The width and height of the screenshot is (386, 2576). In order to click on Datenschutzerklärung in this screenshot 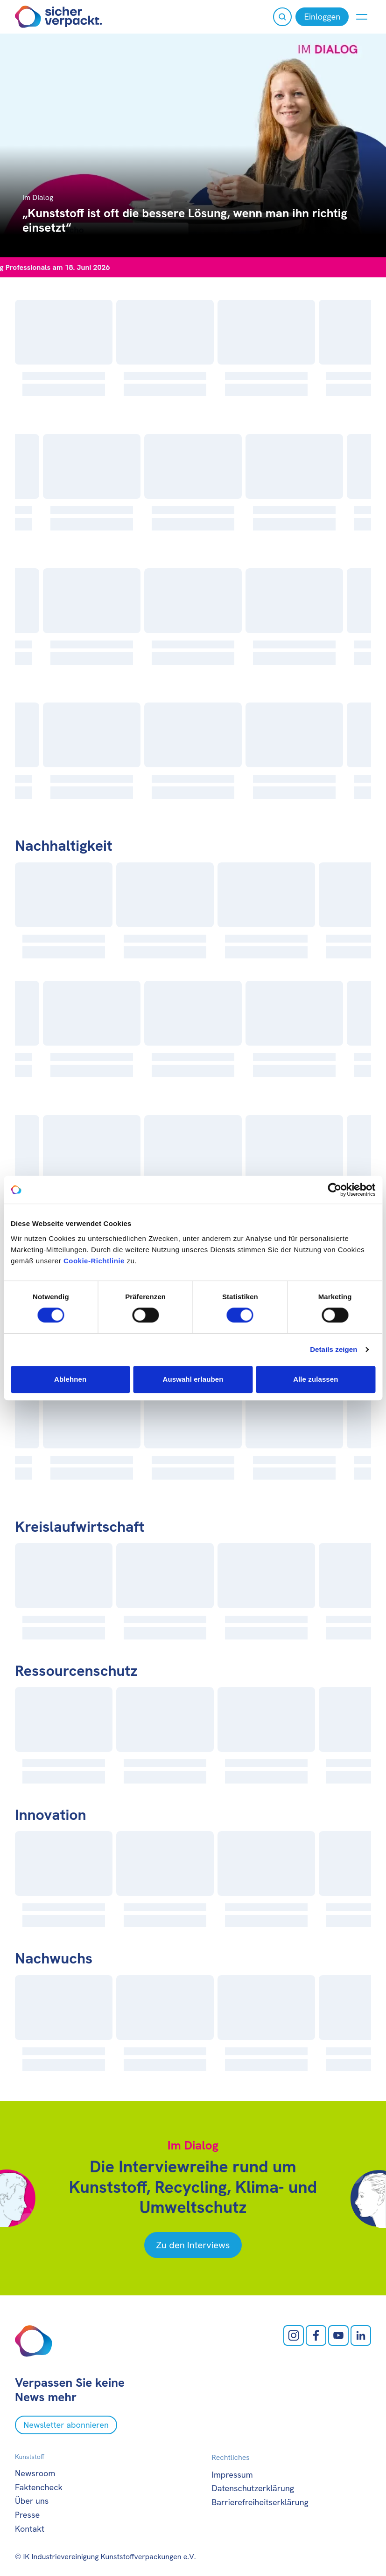, I will do `click(253, 2488)`.